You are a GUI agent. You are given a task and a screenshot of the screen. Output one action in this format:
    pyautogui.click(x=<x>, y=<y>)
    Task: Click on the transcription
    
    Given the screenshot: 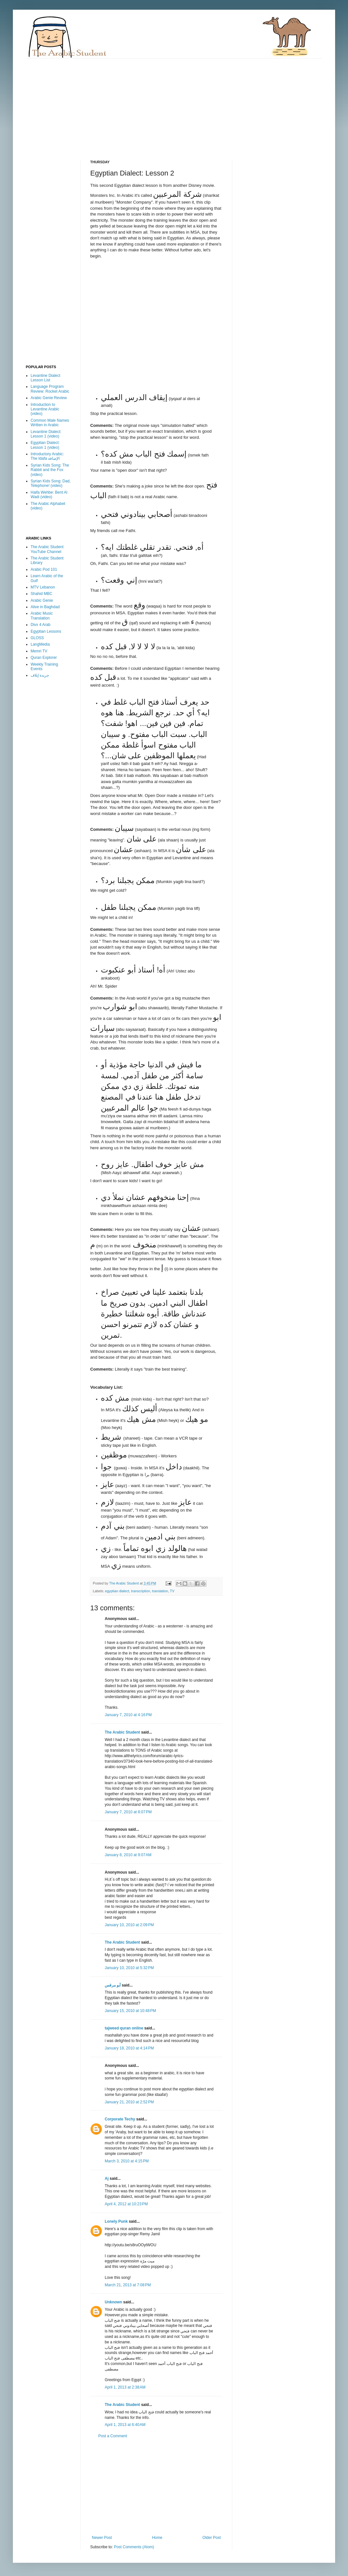 What is the action you would take?
    pyautogui.click(x=140, y=1591)
    